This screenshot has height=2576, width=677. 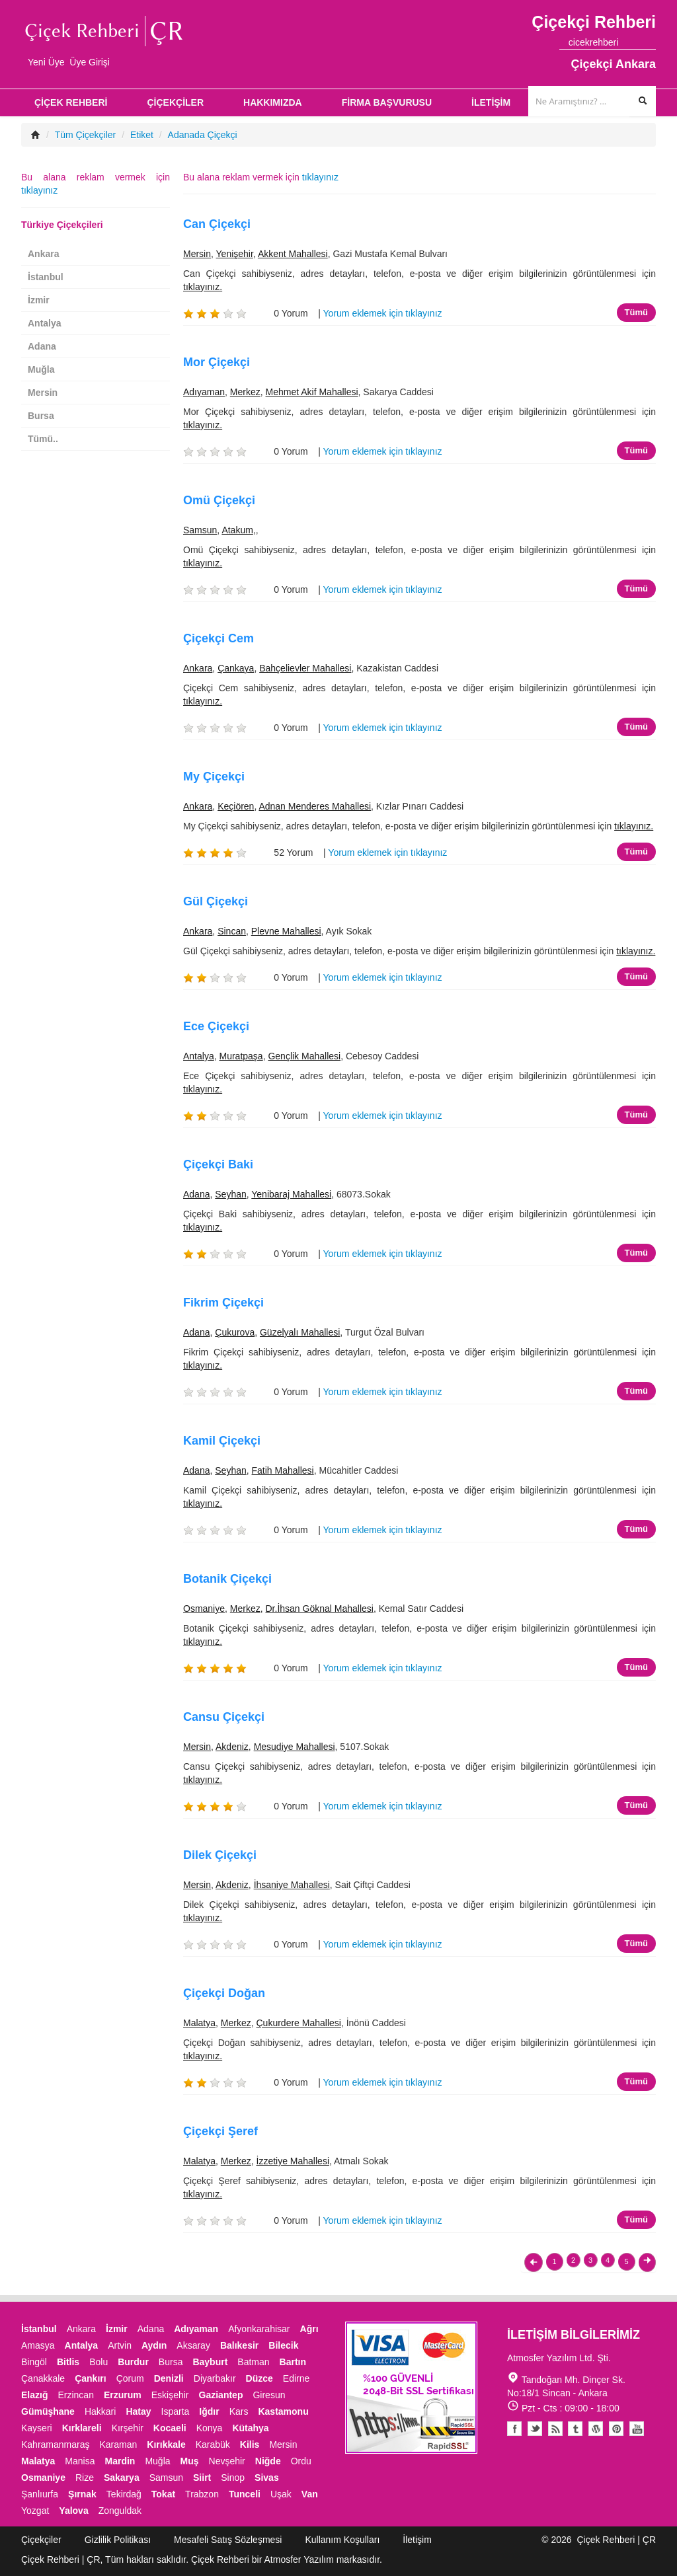 What do you see at coordinates (73, 2510) in the screenshot?
I see `Yalova` at bounding box center [73, 2510].